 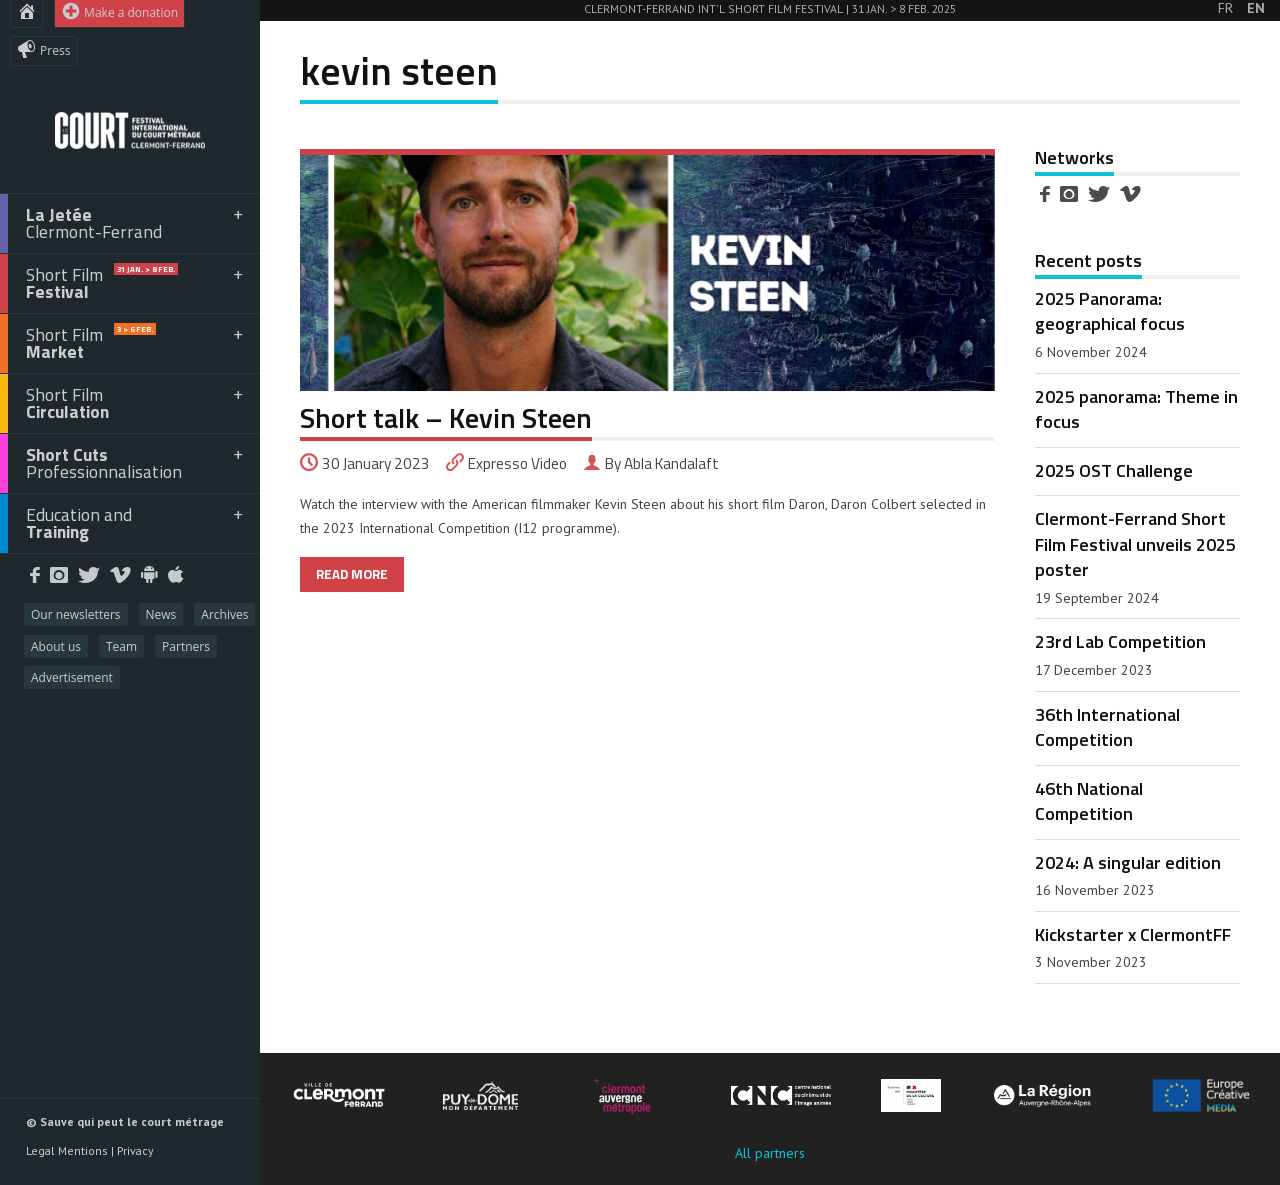 What do you see at coordinates (1133, 934) in the screenshot?
I see `Kickstarter x ClermontFF` at bounding box center [1133, 934].